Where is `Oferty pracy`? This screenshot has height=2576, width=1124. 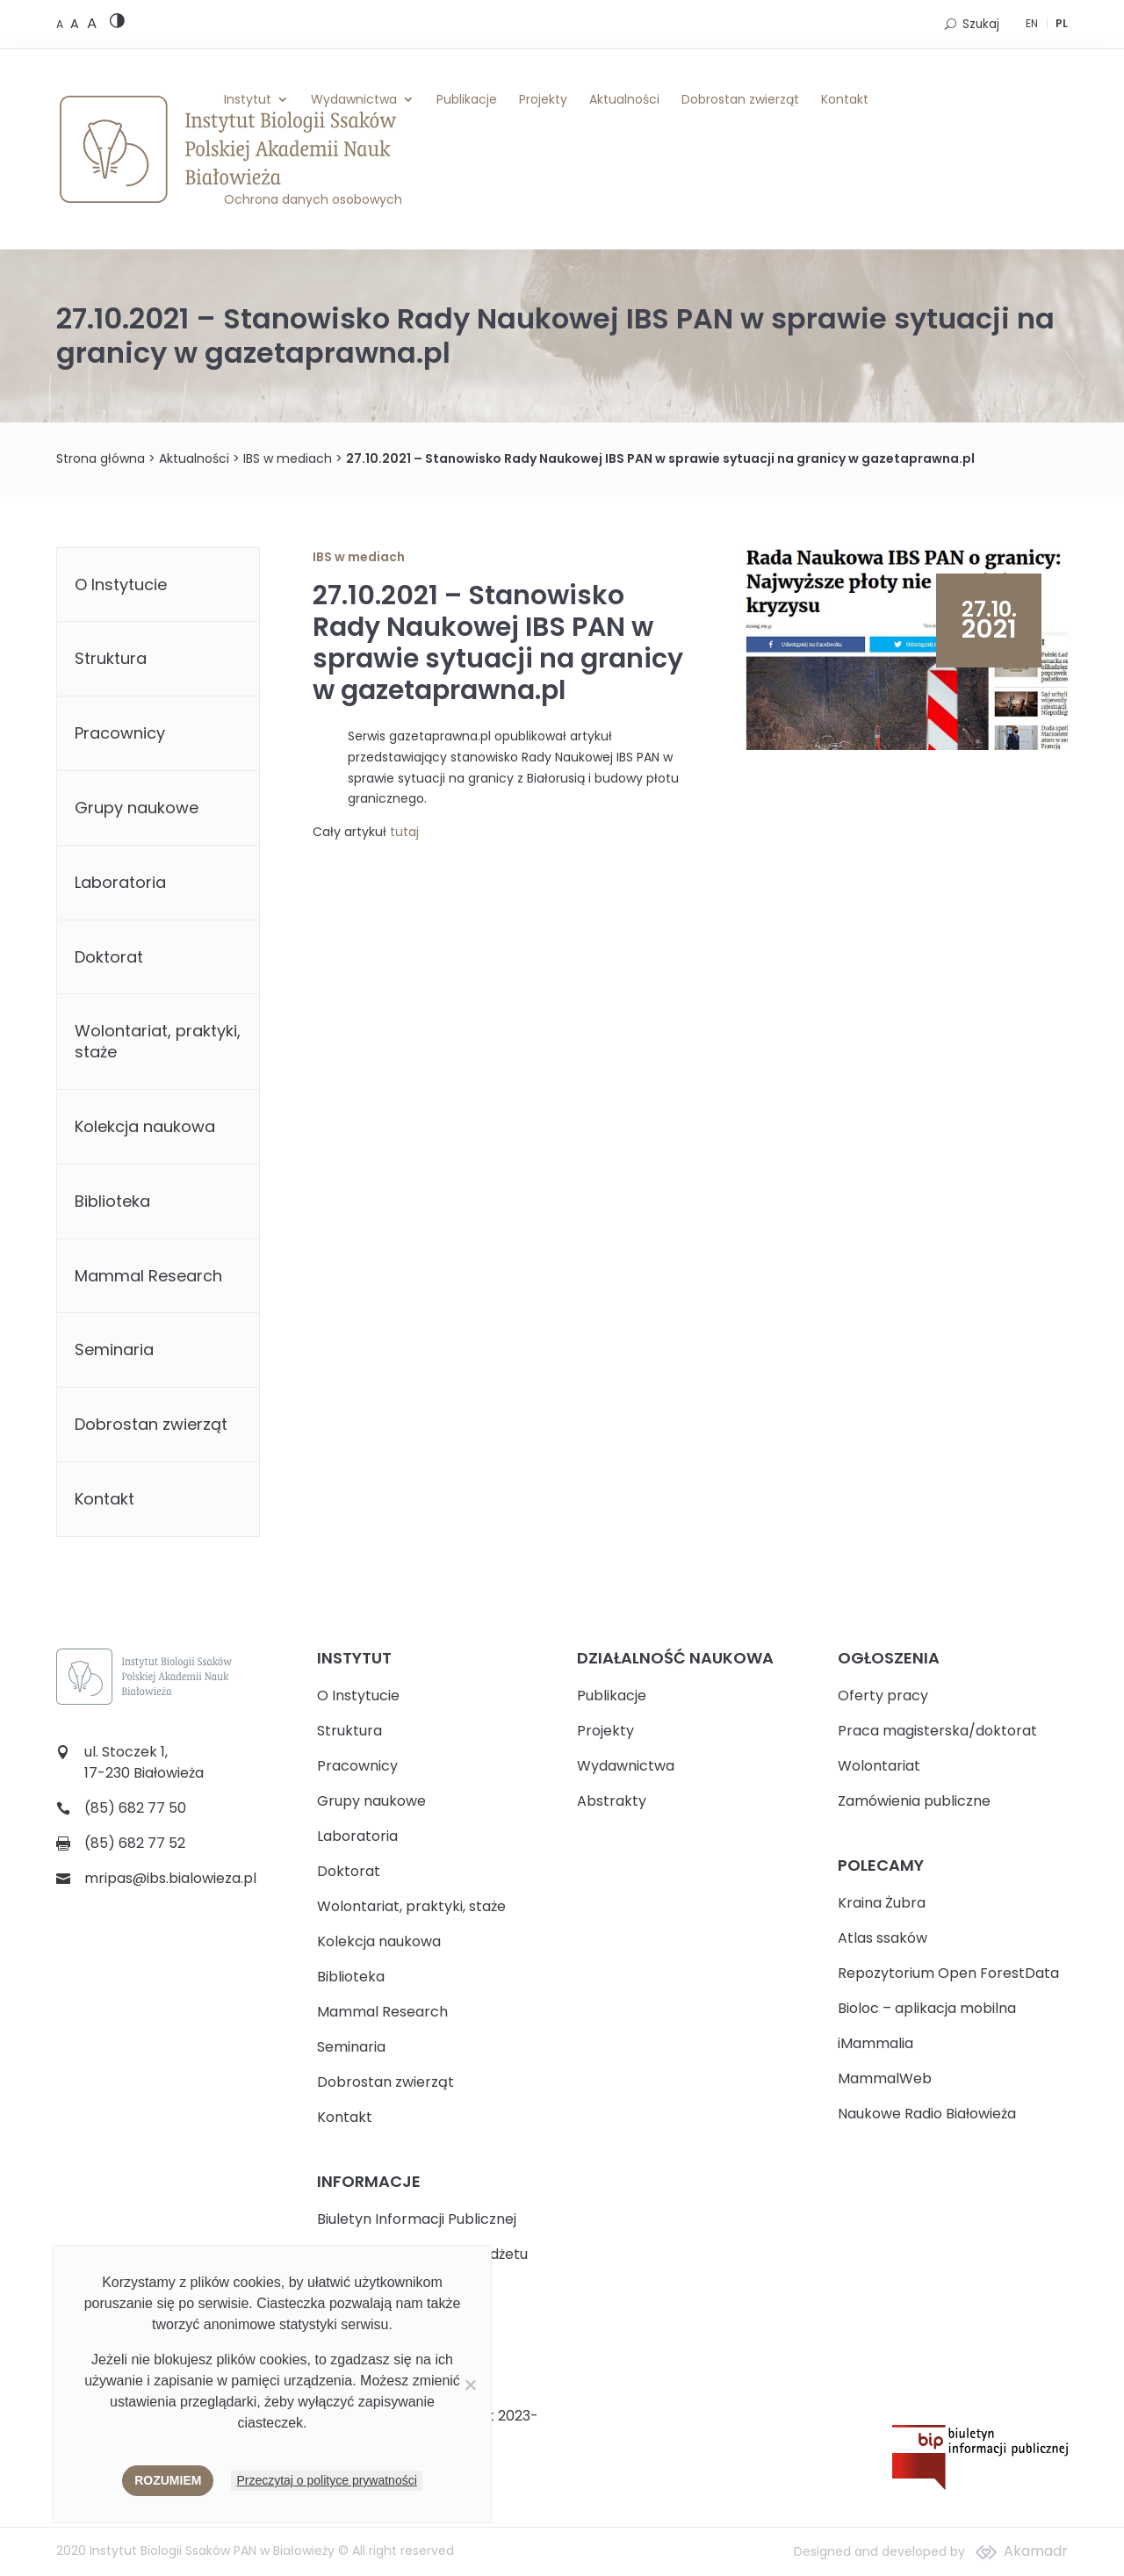 Oferty pracy is located at coordinates (883, 1695).